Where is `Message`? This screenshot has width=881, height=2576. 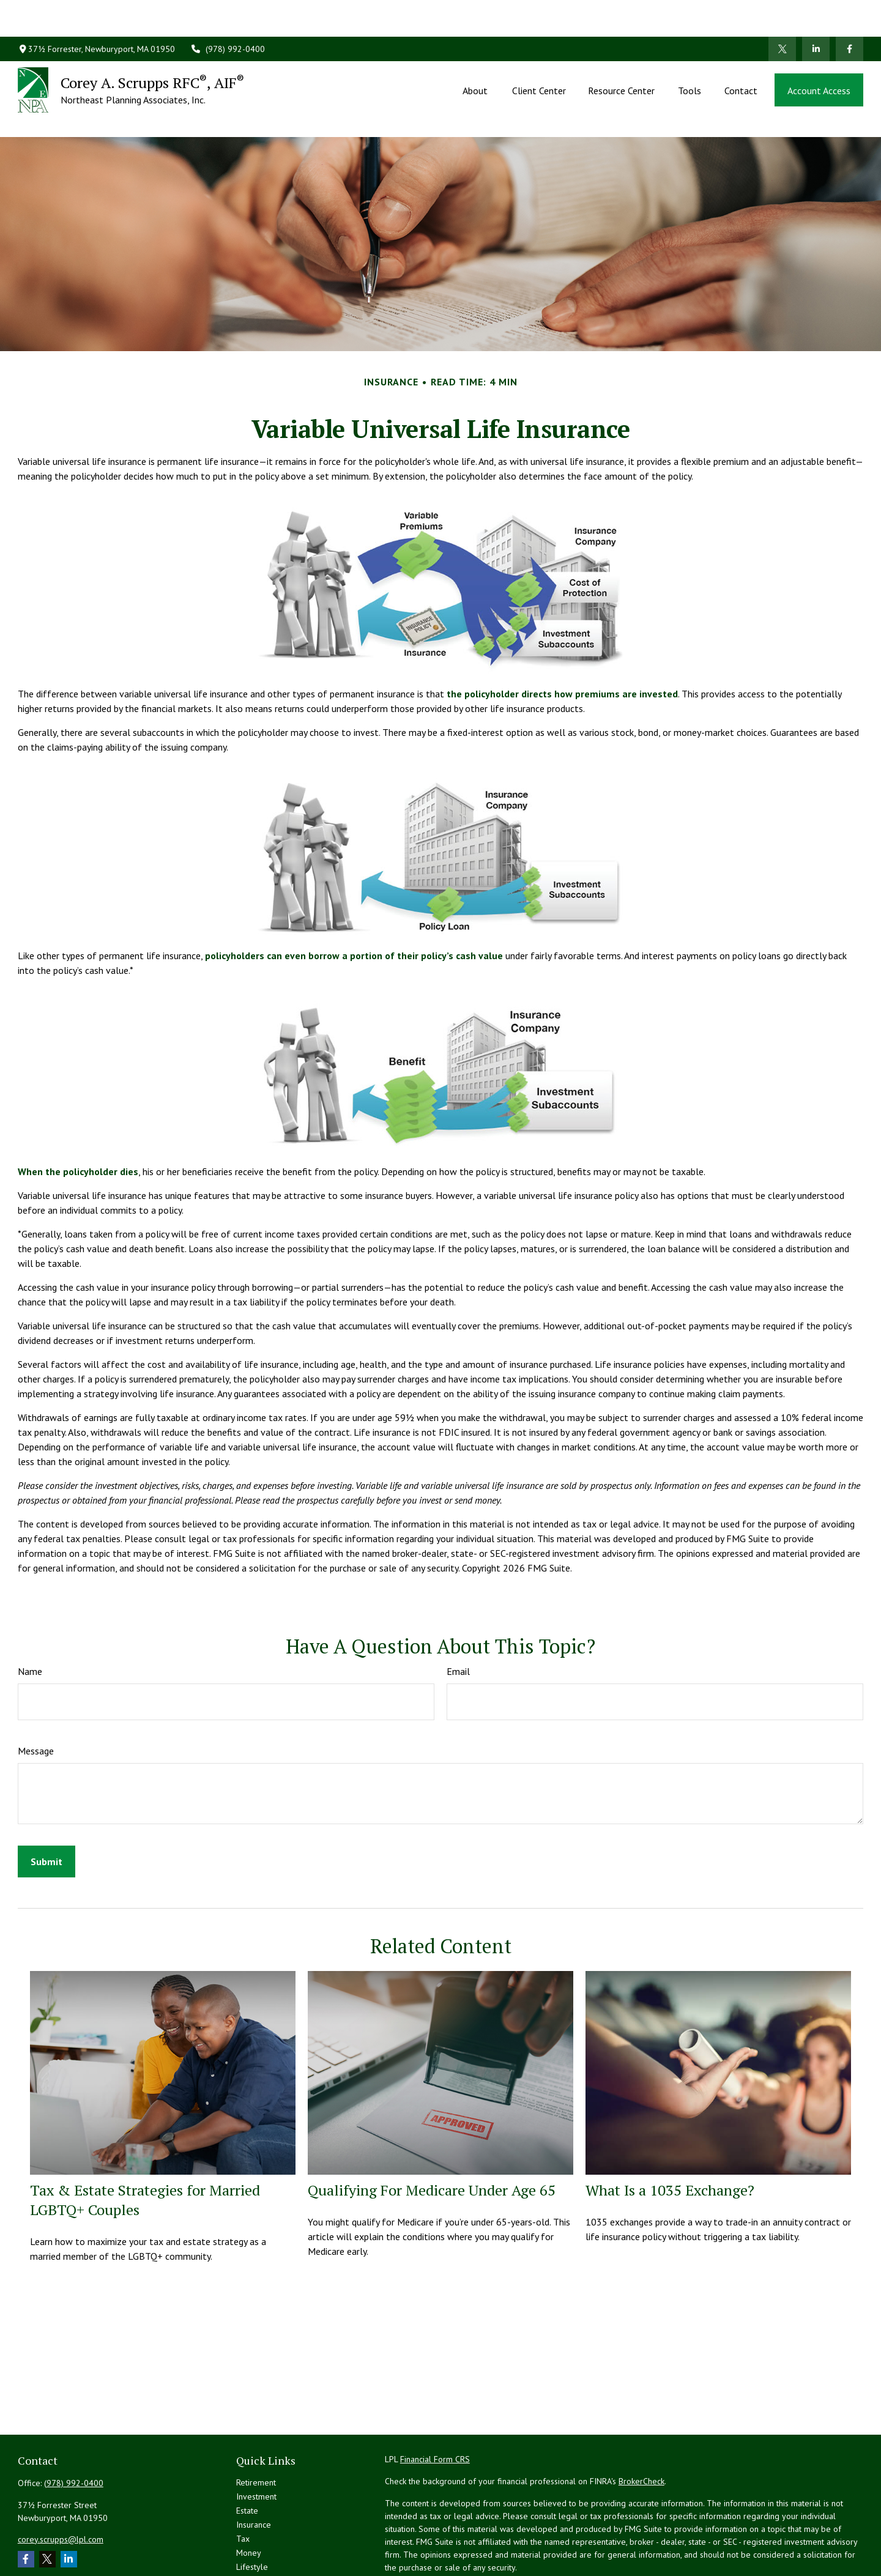
Message is located at coordinates (36, 1696).